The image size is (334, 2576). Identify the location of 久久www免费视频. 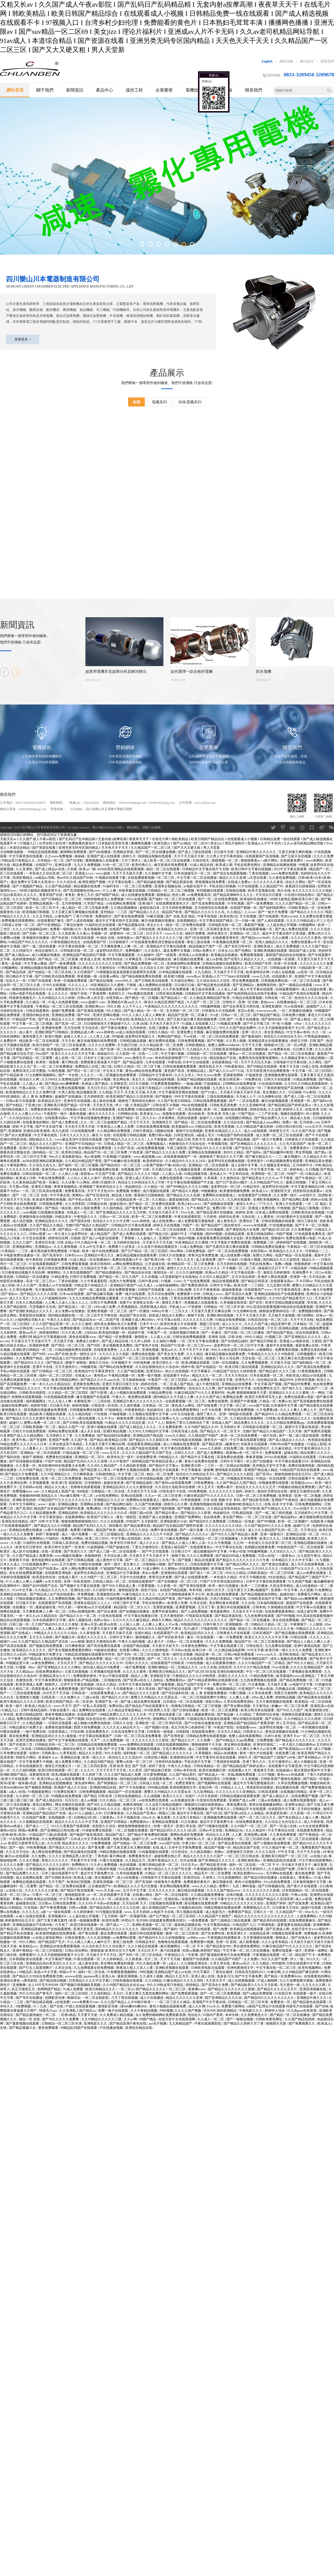
(59, 856).